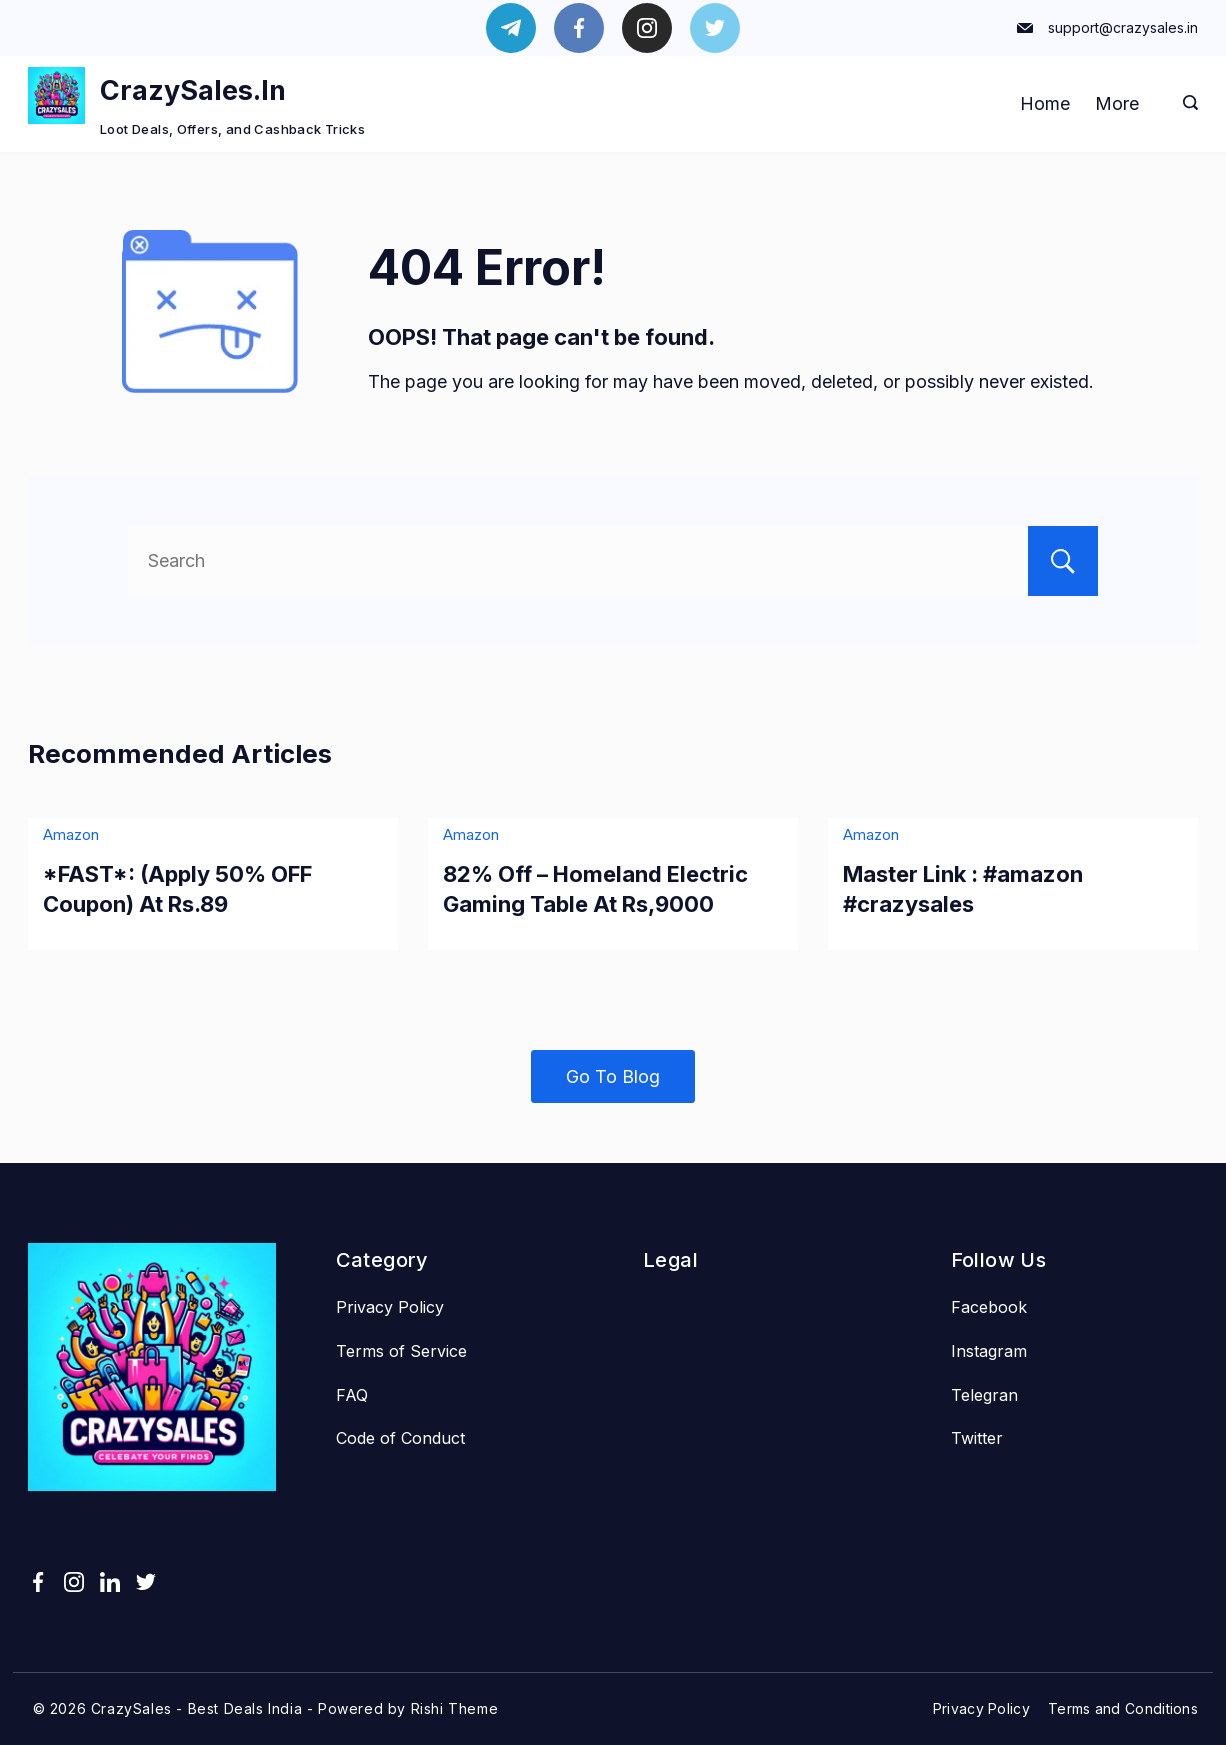  I want to click on More, so click(1117, 103).